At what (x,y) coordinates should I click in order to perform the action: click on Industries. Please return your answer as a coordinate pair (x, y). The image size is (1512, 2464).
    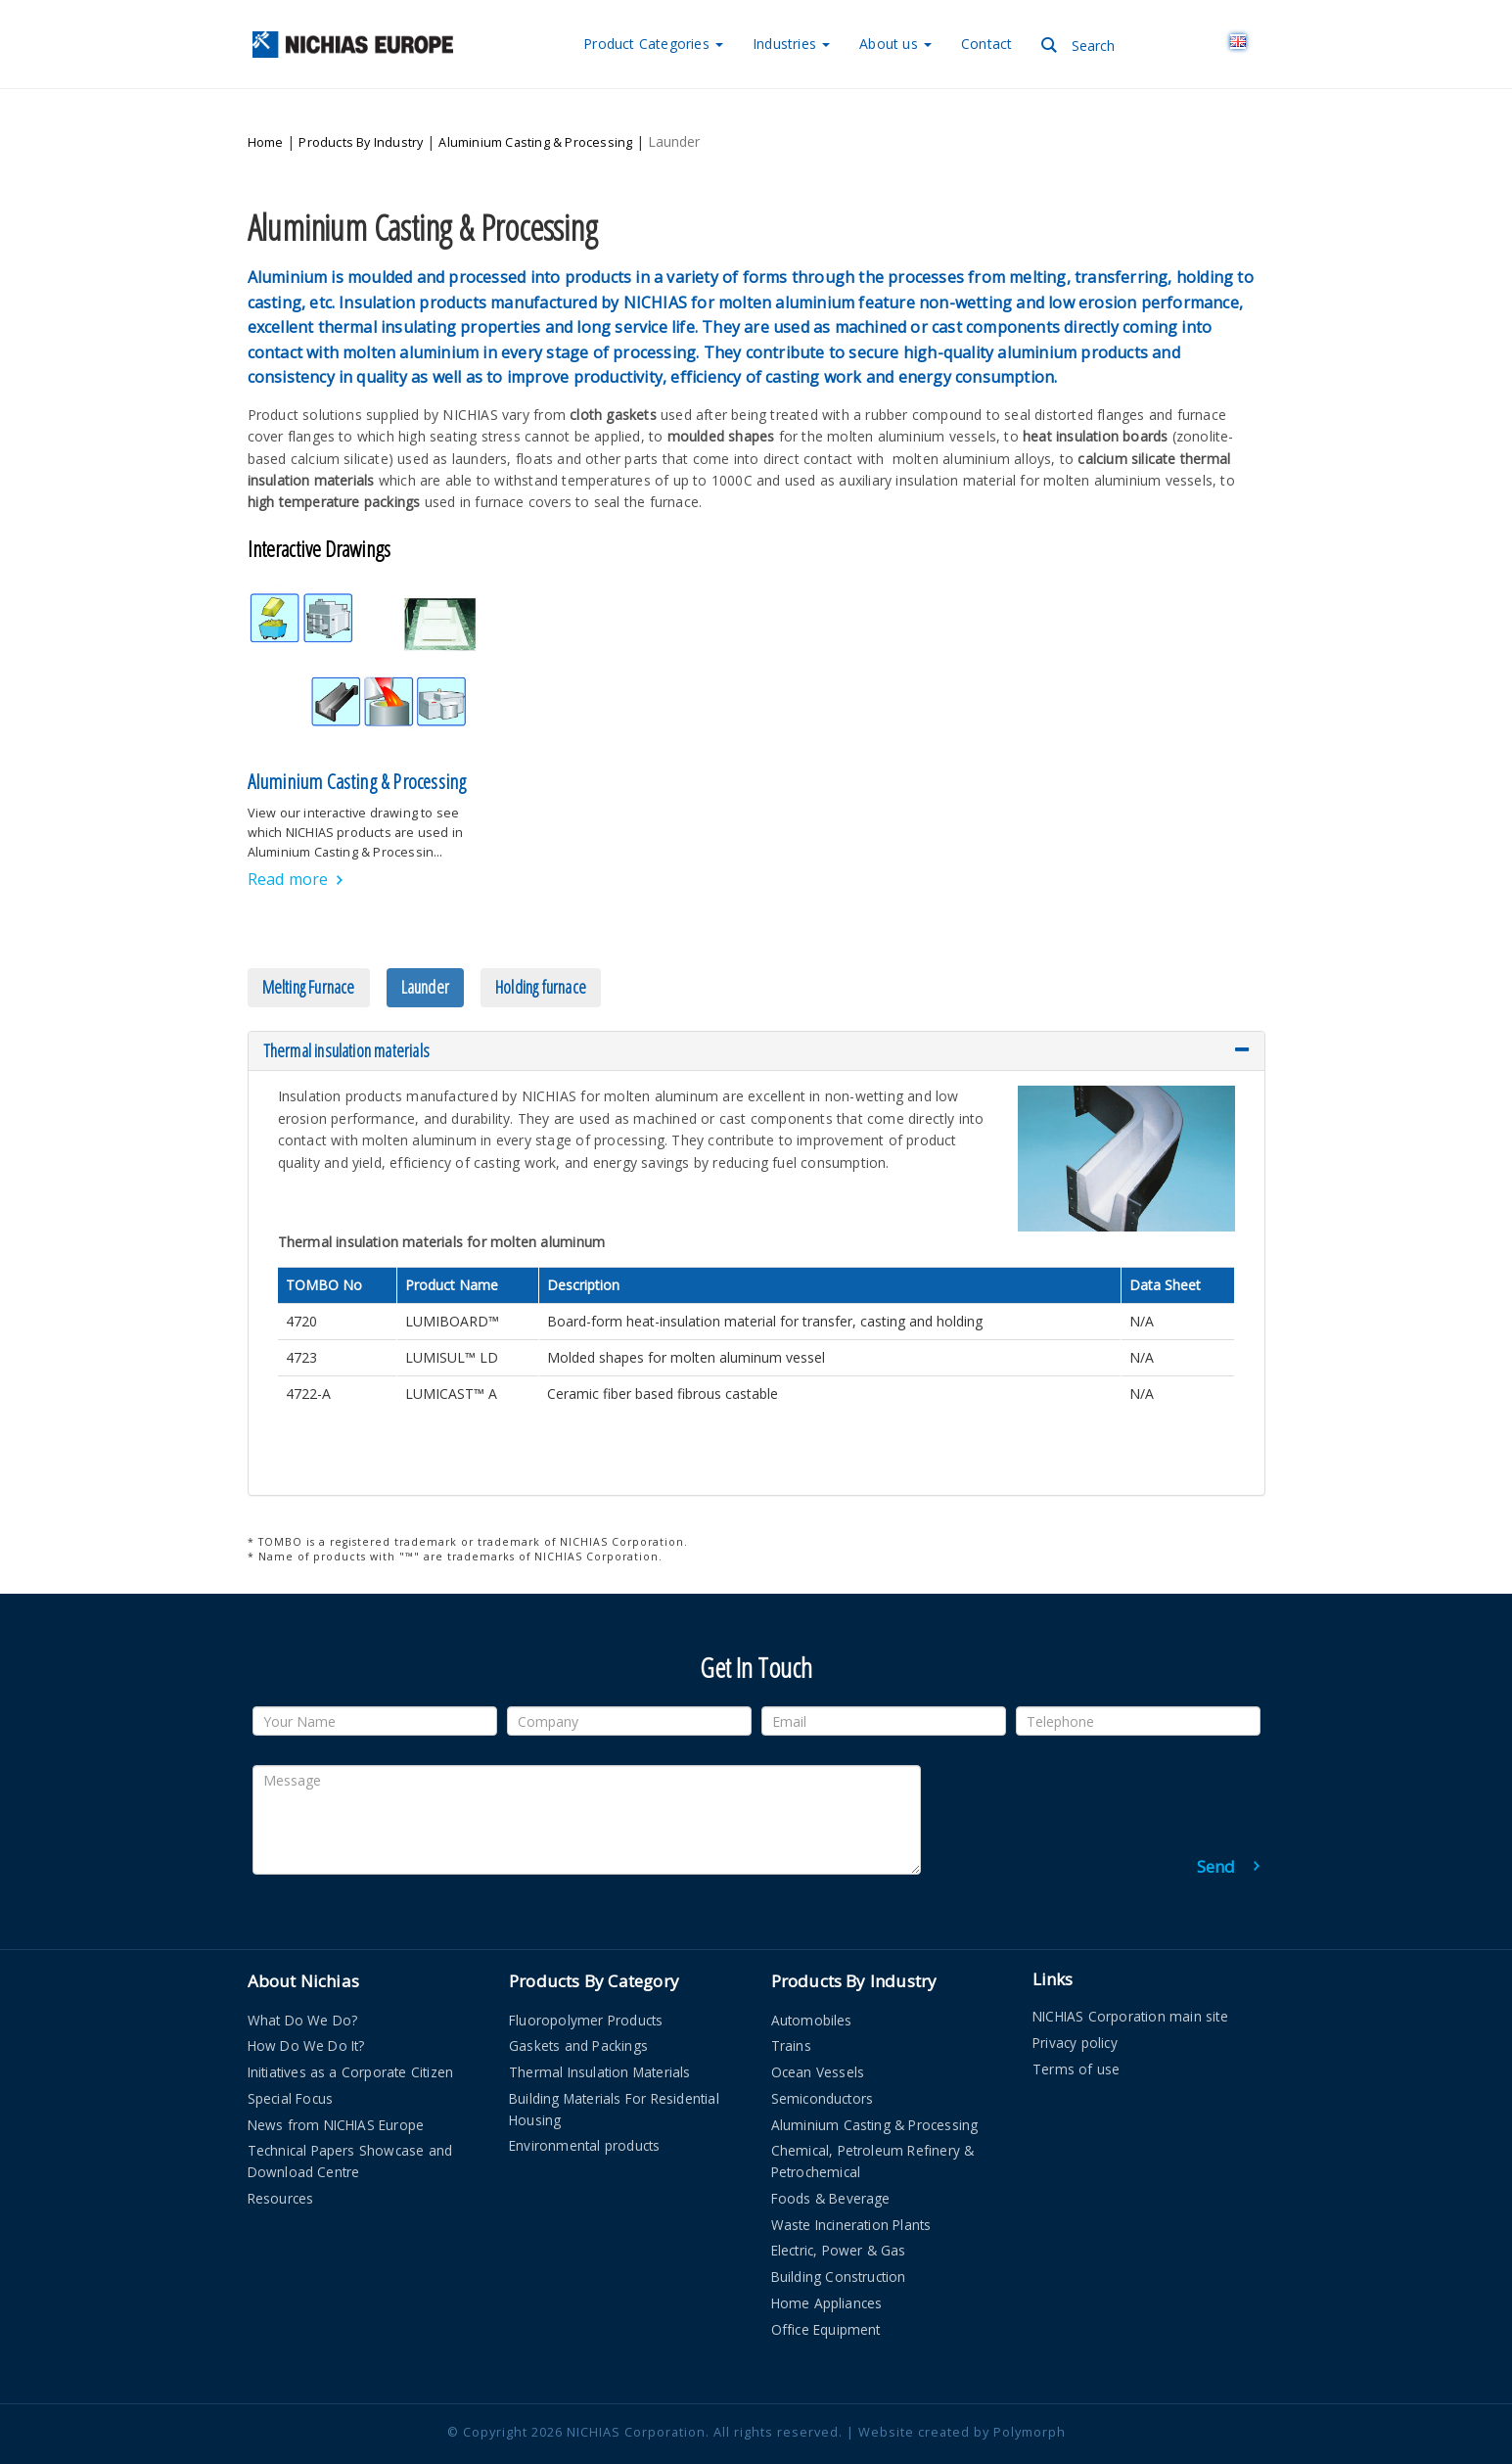
    Looking at the image, I should click on (791, 43).